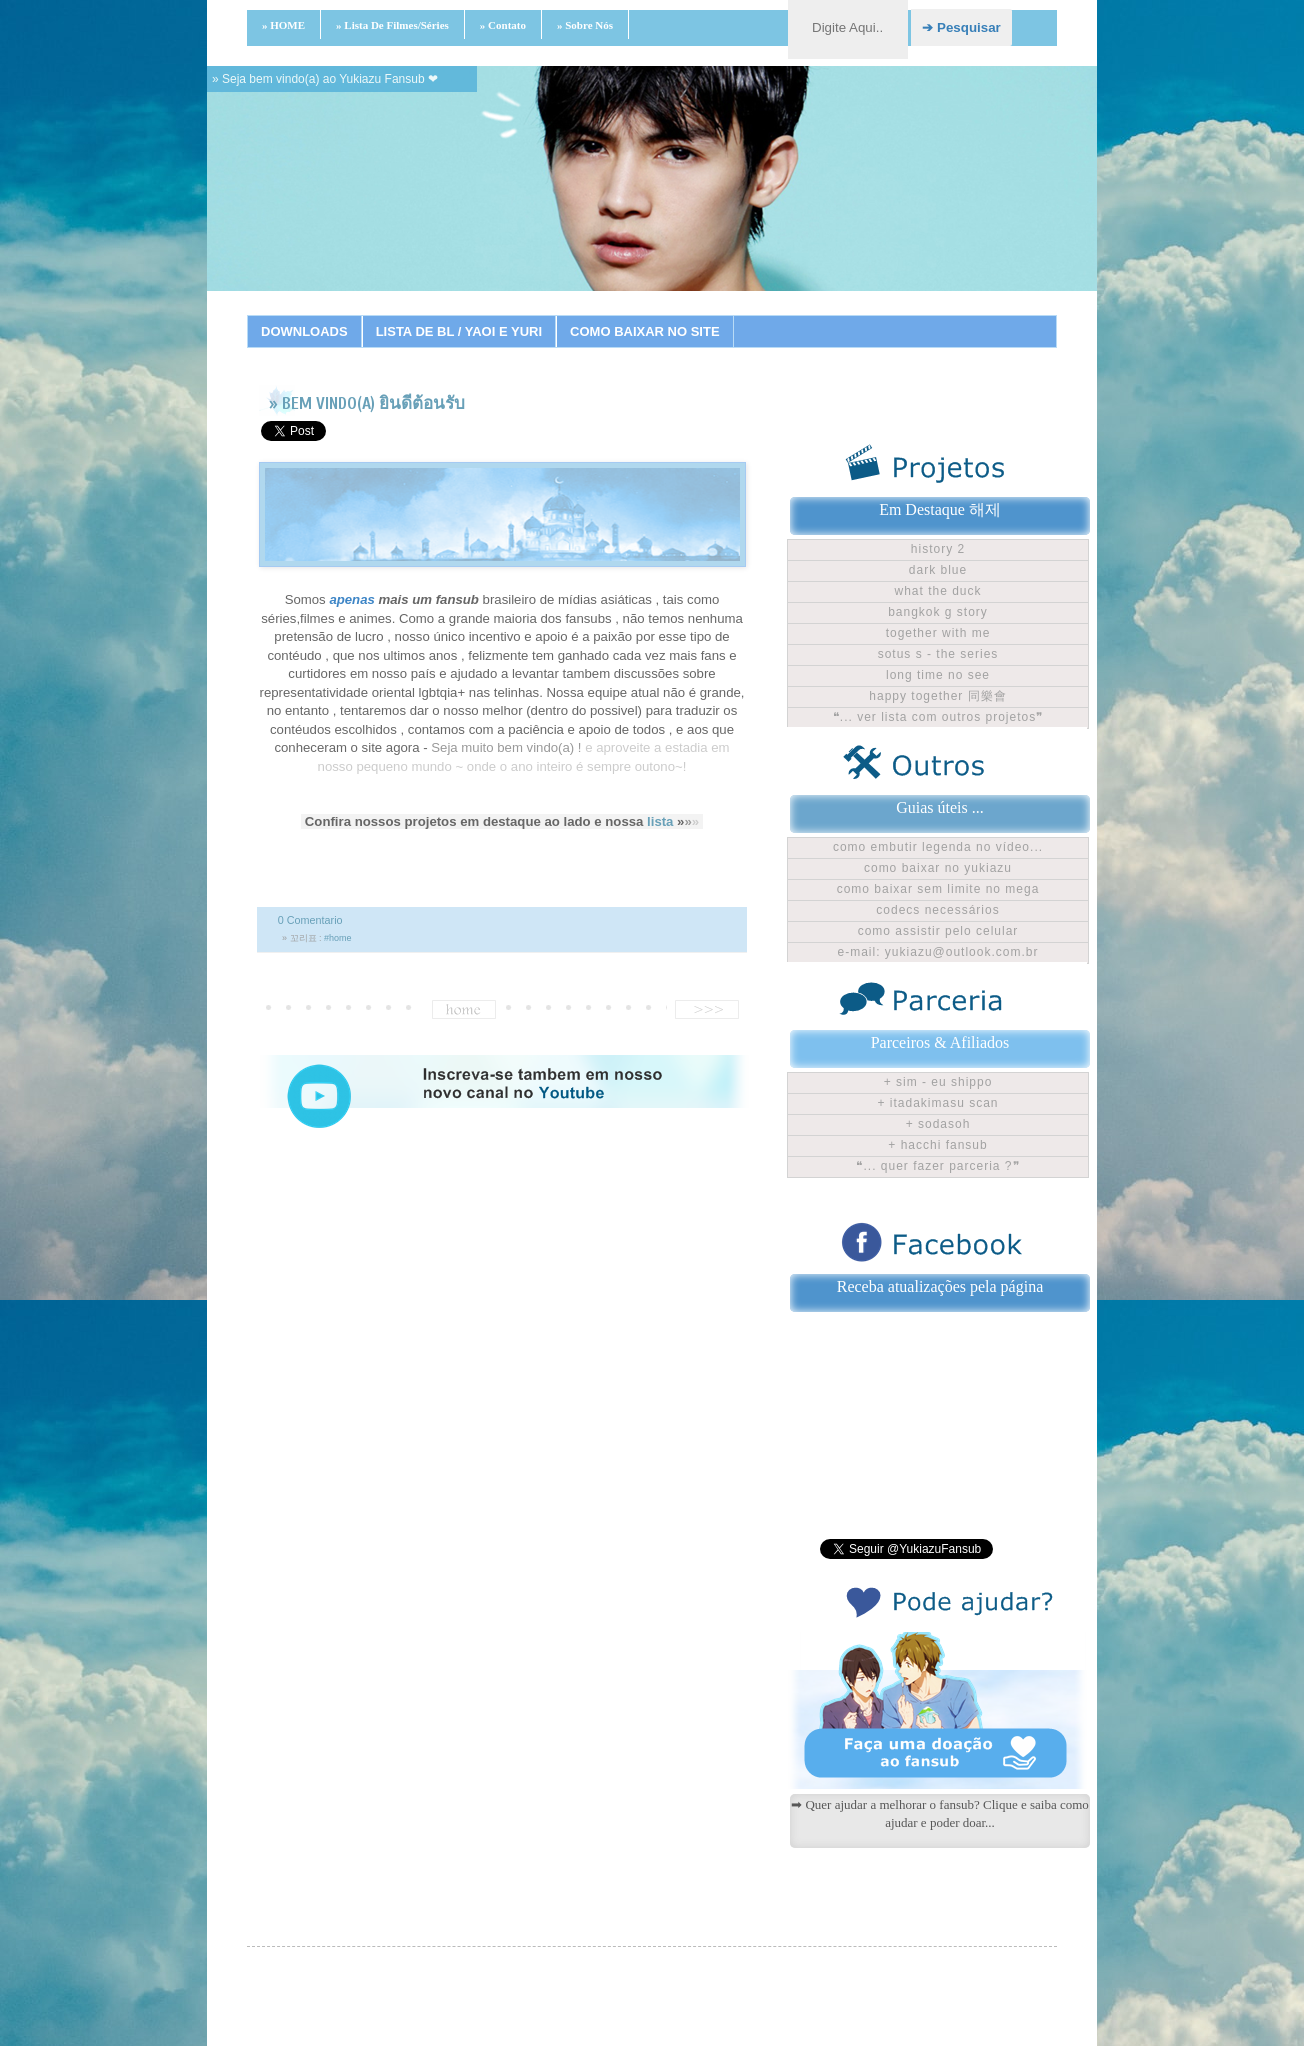  What do you see at coordinates (283, 25) in the screenshot?
I see `» HOME` at bounding box center [283, 25].